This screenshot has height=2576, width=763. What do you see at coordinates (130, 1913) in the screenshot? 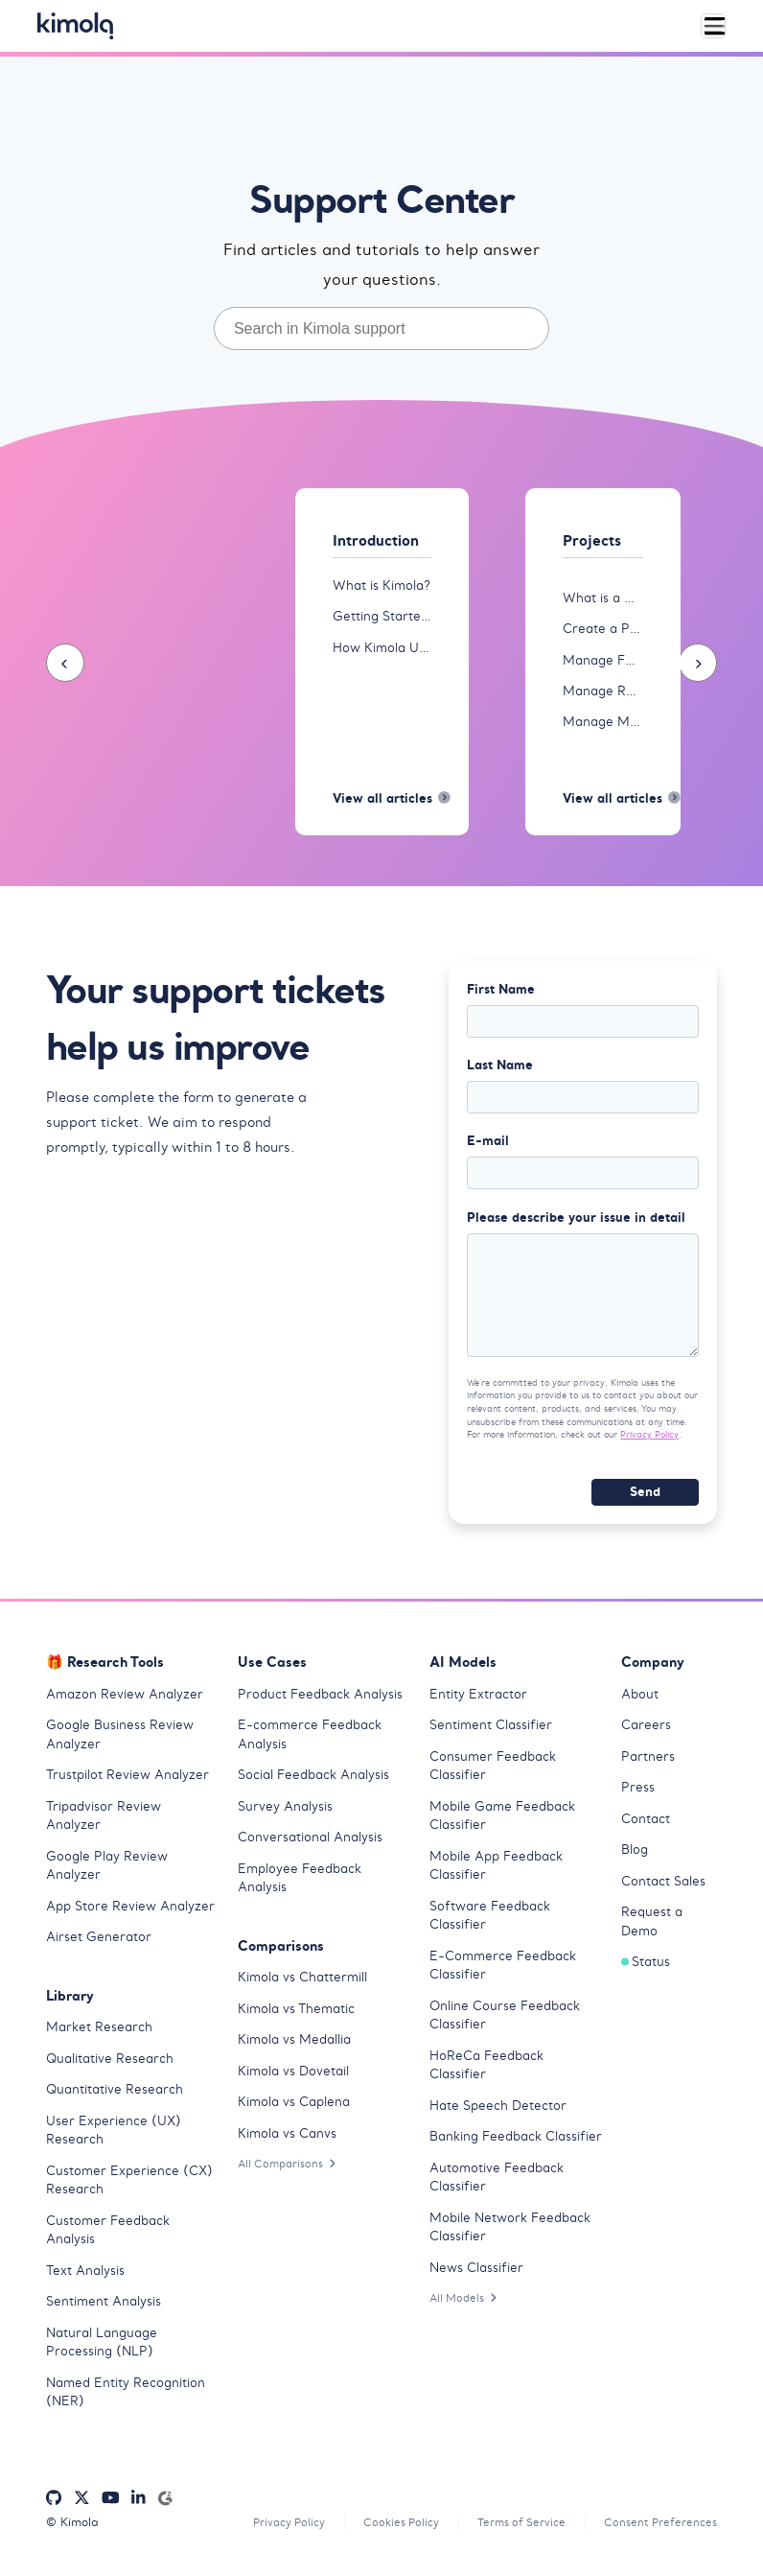
I see `App Store Review Analyzer` at bounding box center [130, 1913].